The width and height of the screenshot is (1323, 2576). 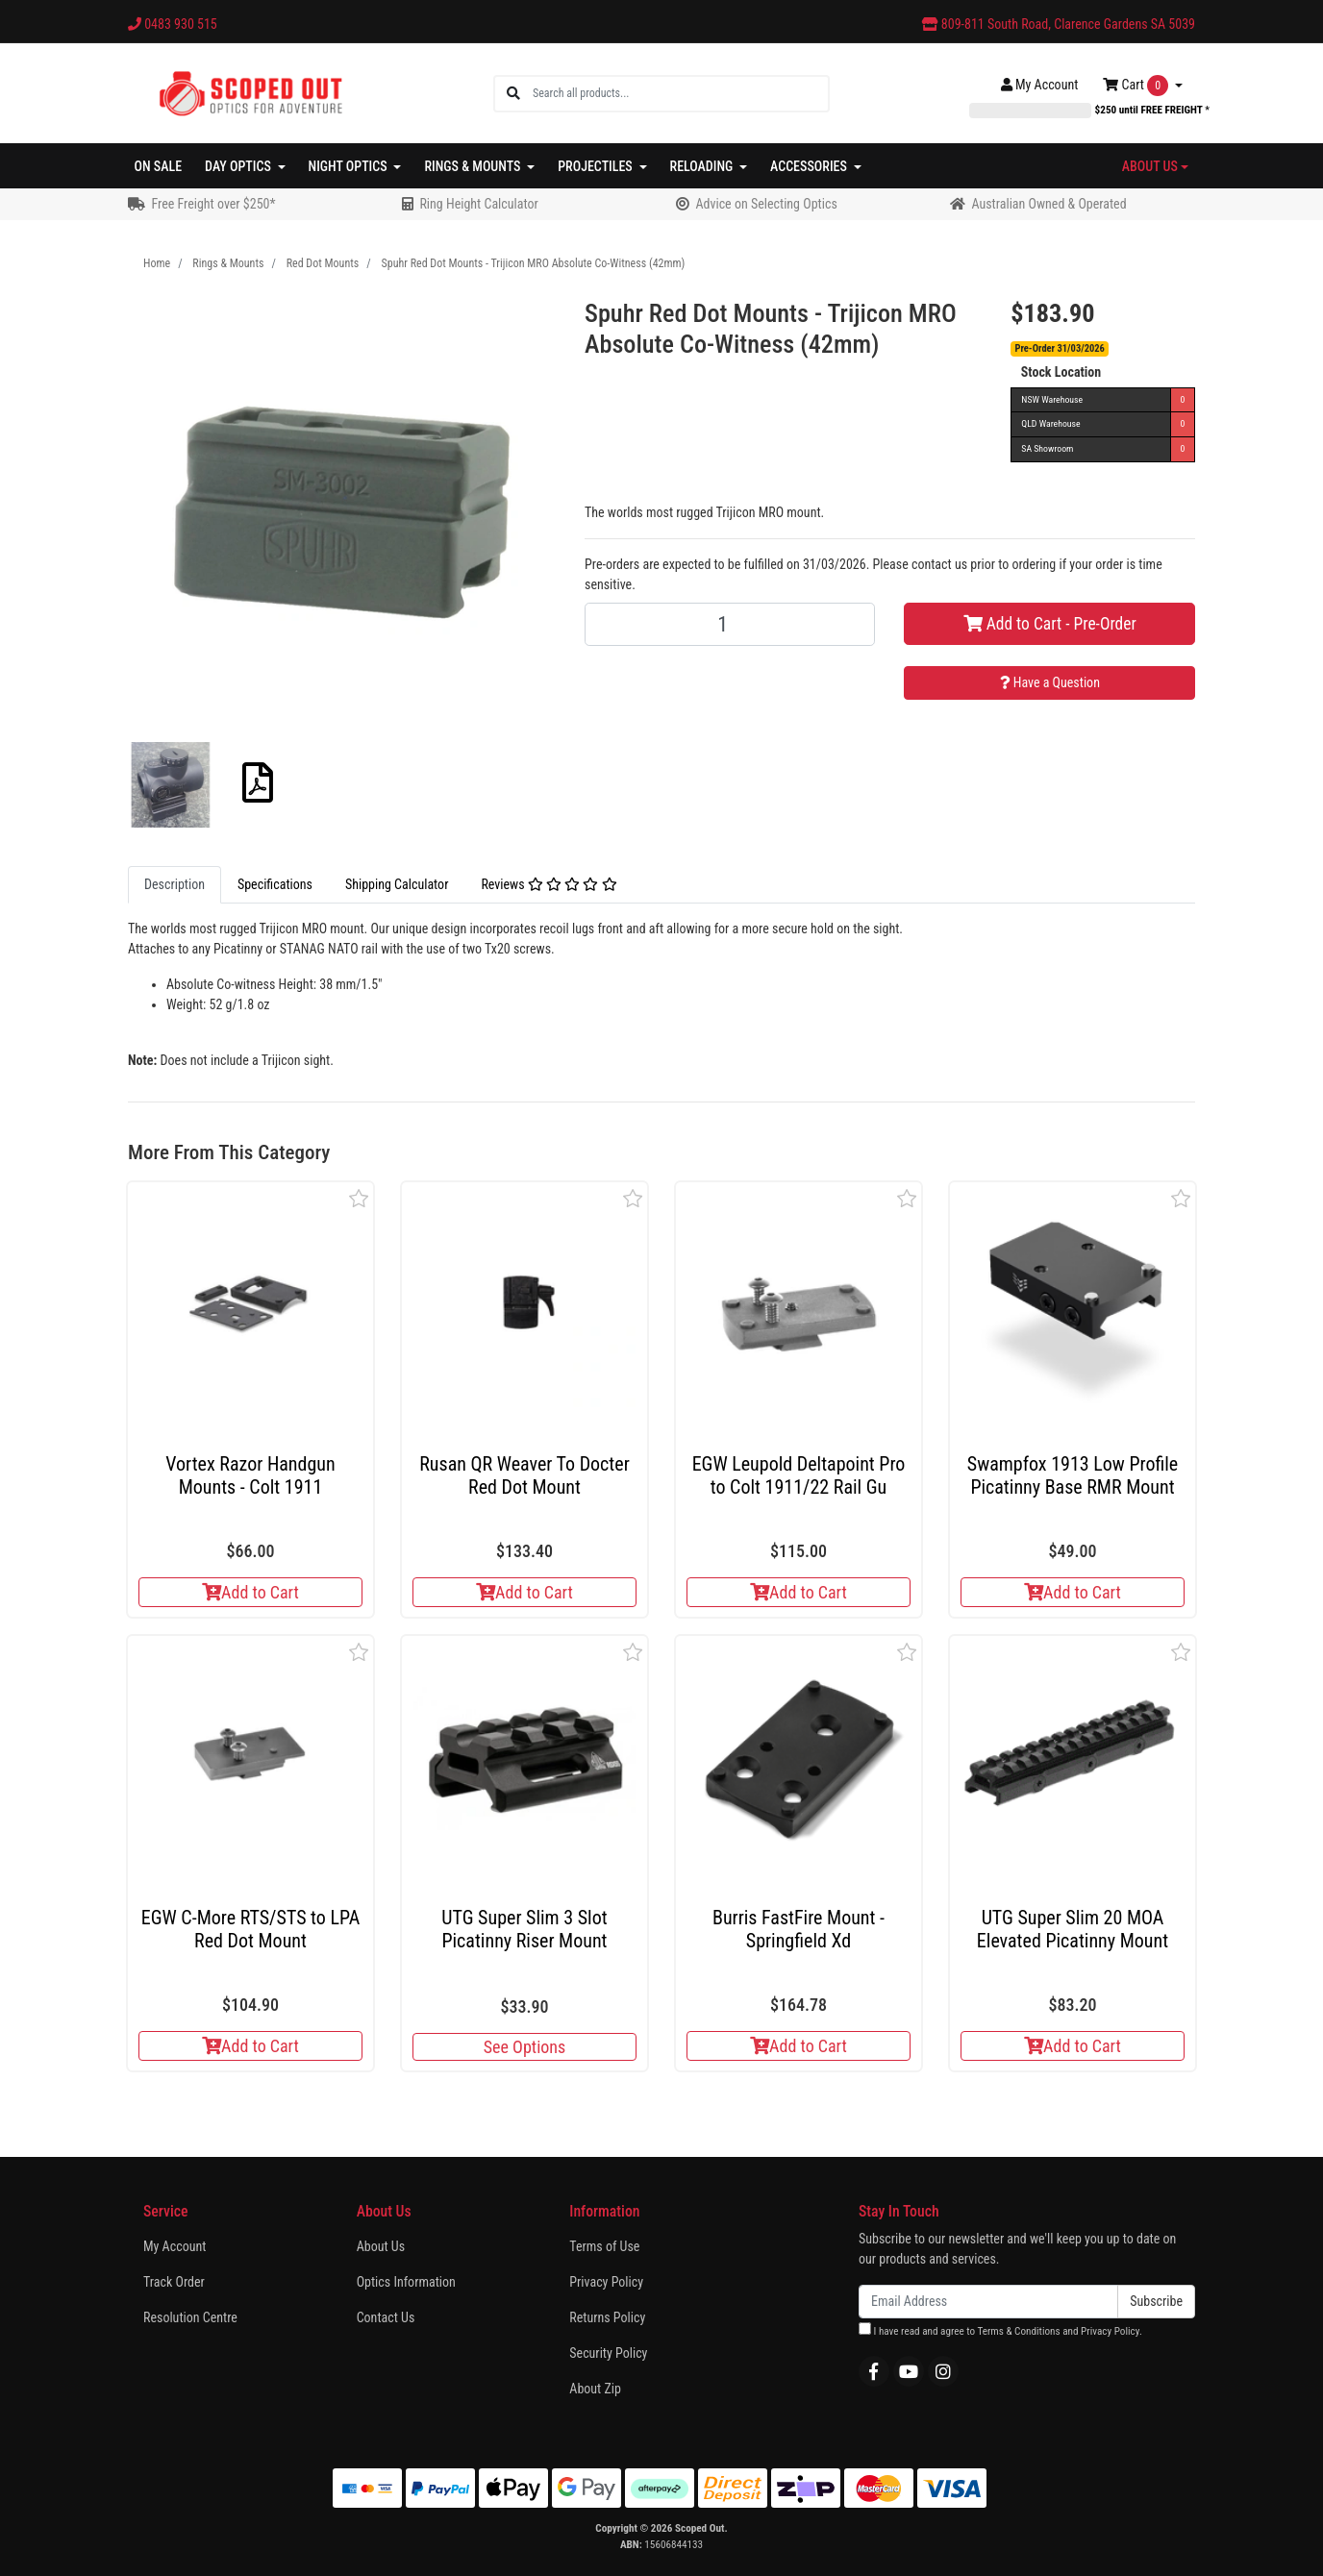 What do you see at coordinates (765, 203) in the screenshot?
I see `Advice on Selecting Optics` at bounding box center [765, 203].